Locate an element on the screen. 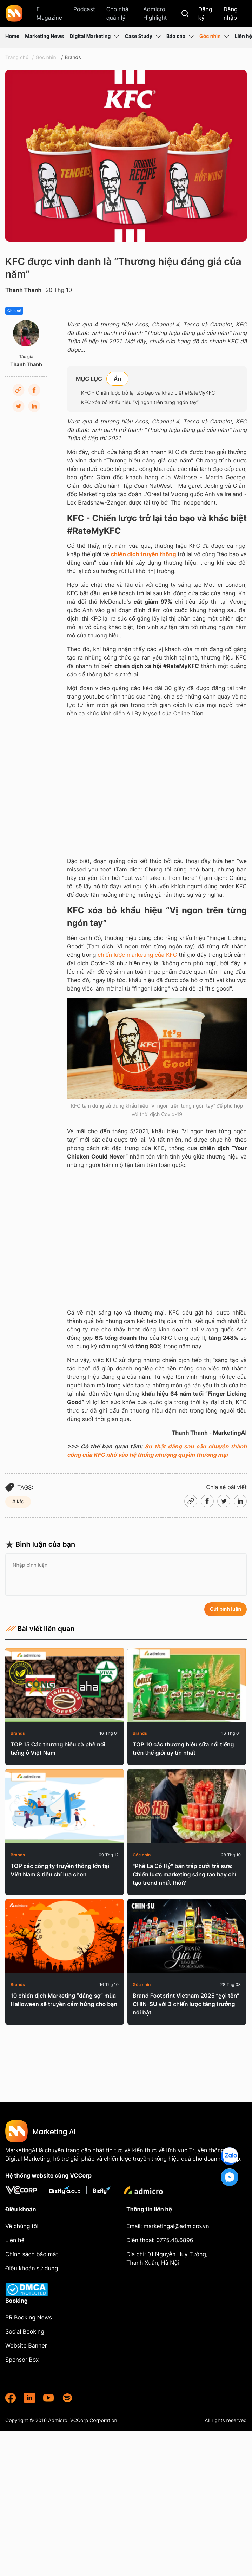  Bài viết liên quan is located at coordinates (40, 1628).